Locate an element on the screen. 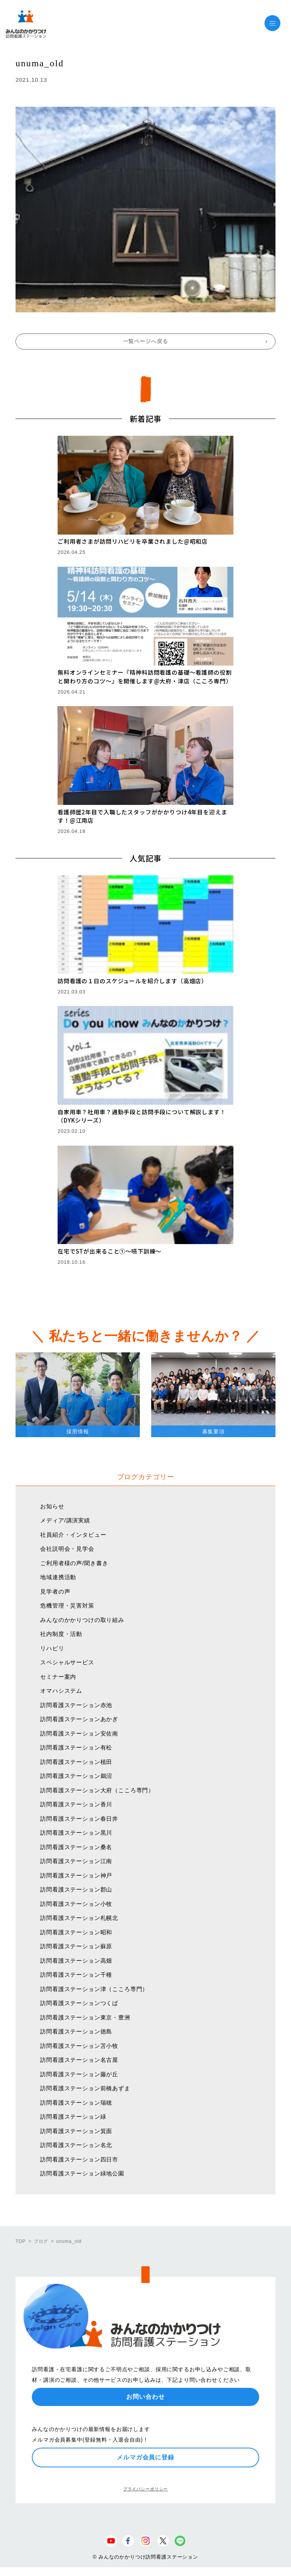  セミナー案内 is located at coordinates (58, 1676).